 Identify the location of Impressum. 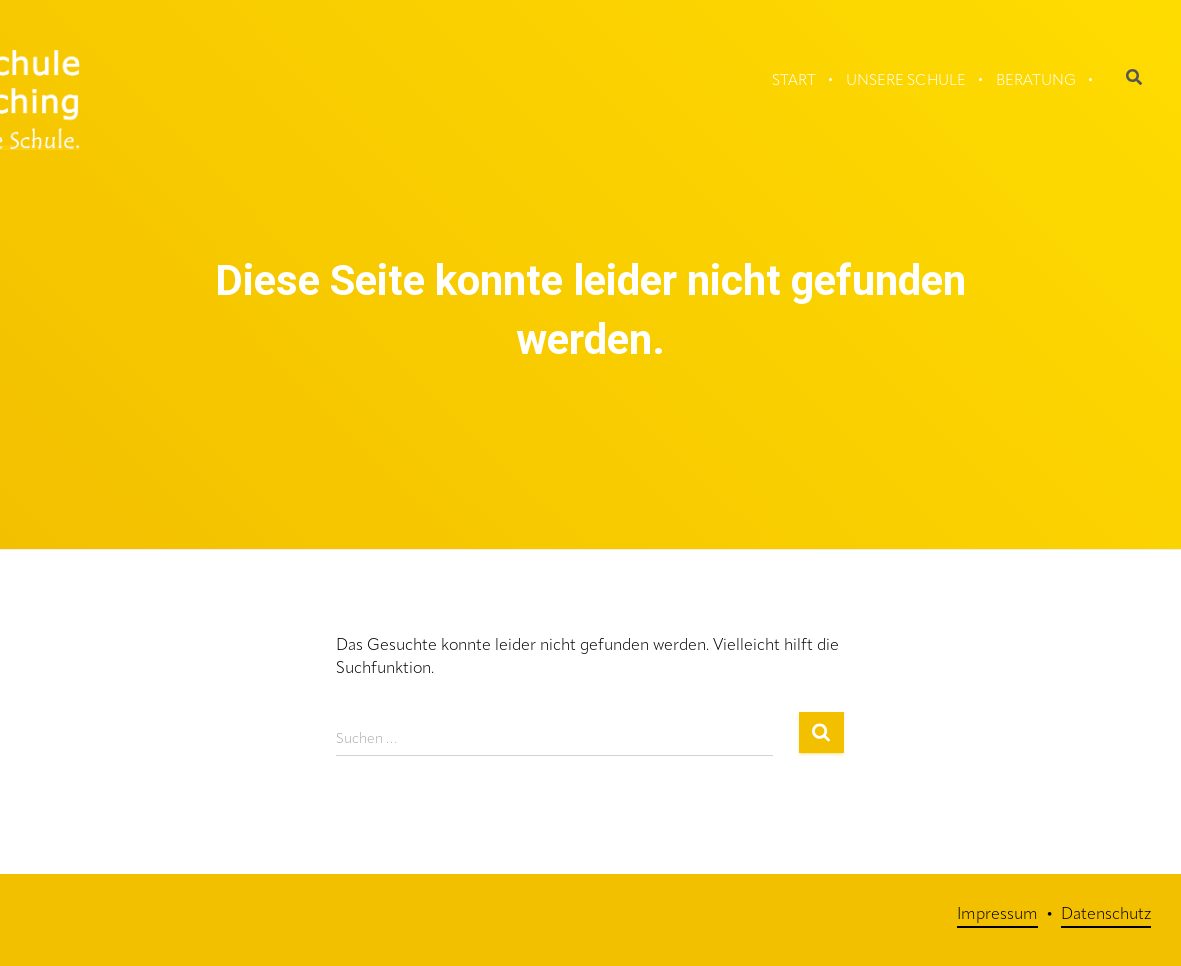
(997, 915).